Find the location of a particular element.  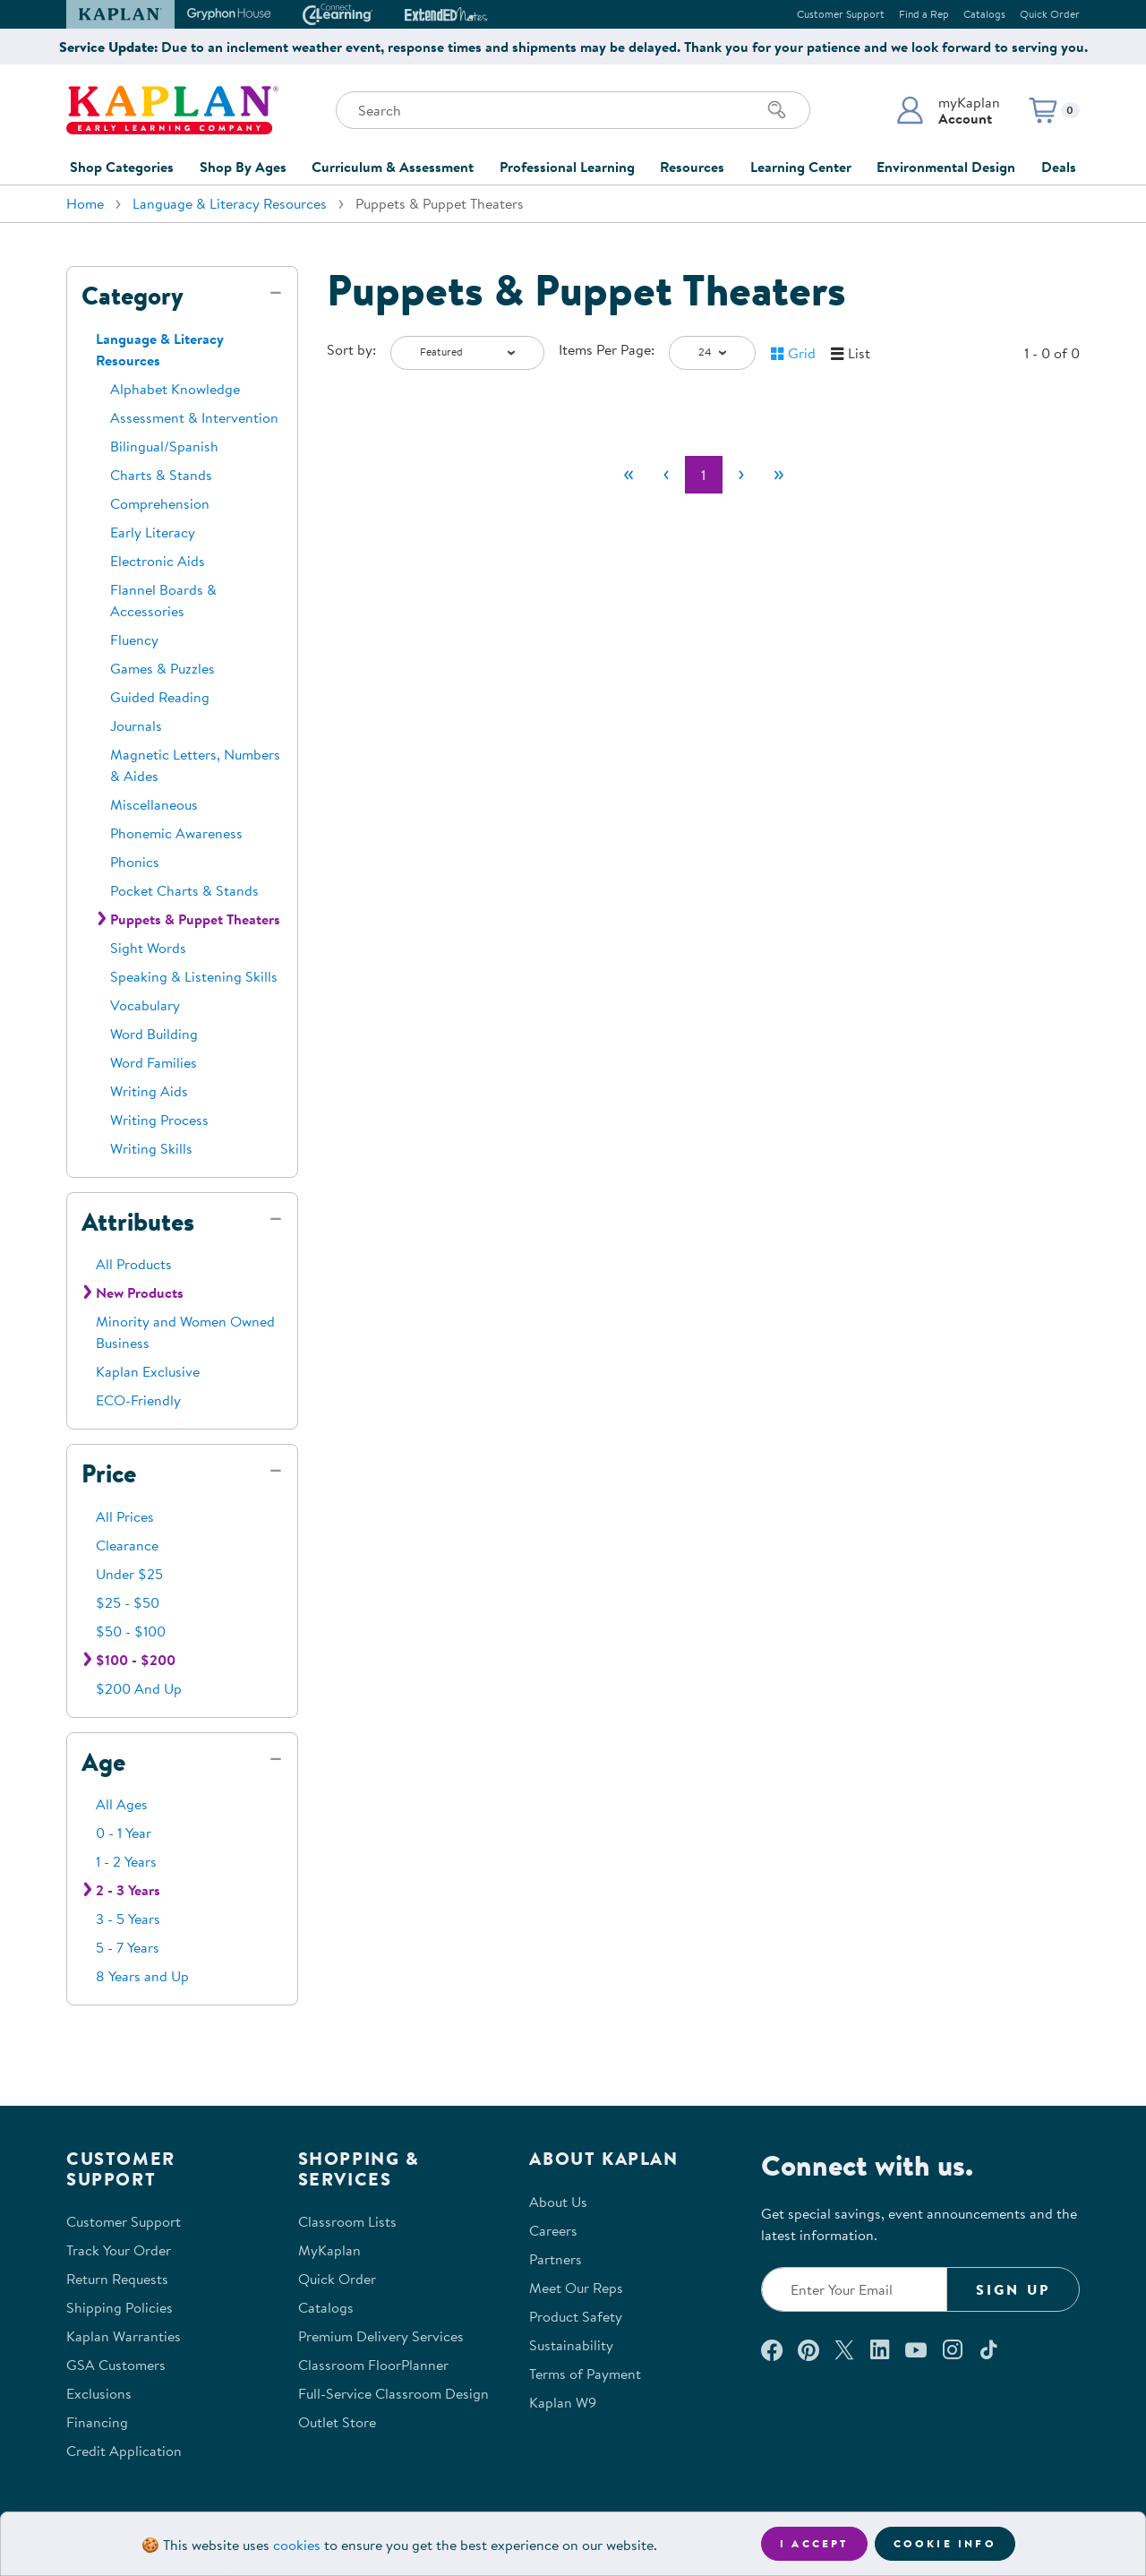

Partners is located at coordinates (555, 2259).